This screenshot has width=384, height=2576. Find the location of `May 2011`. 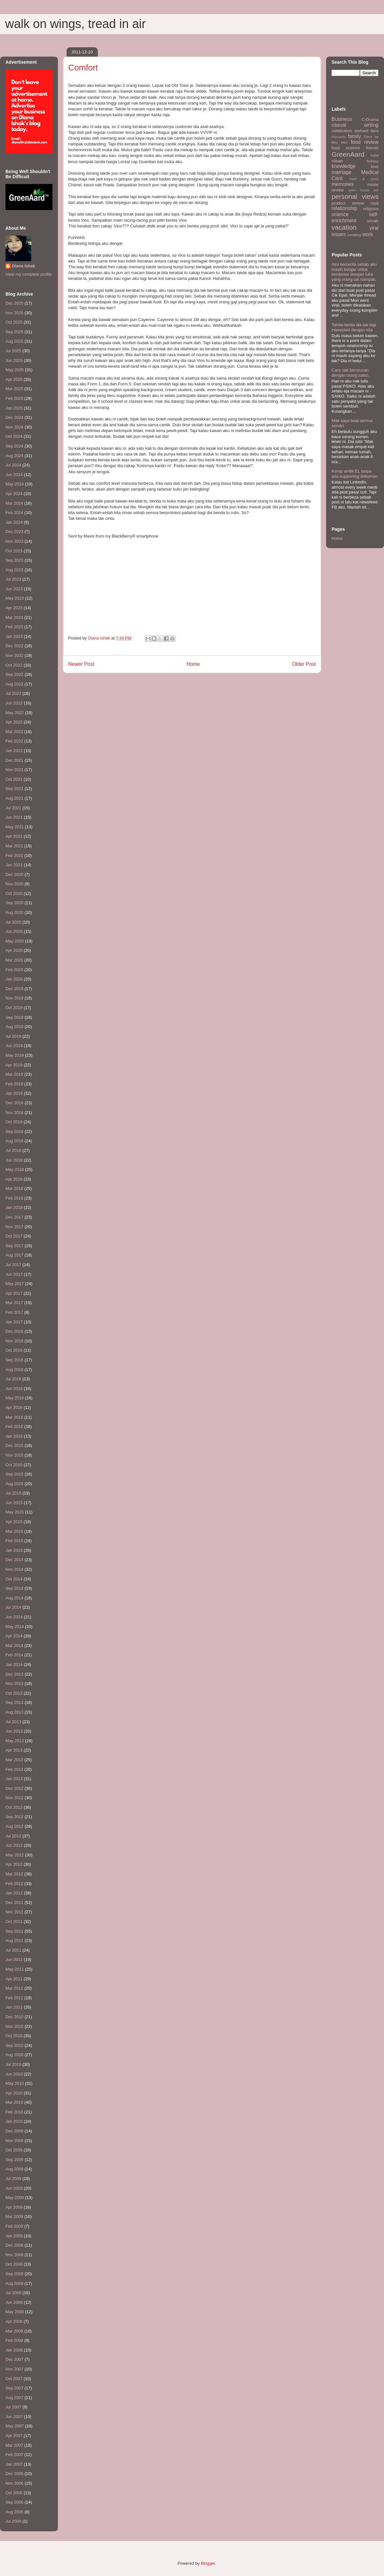

May 2011 is located at coordinates (14, 1969).